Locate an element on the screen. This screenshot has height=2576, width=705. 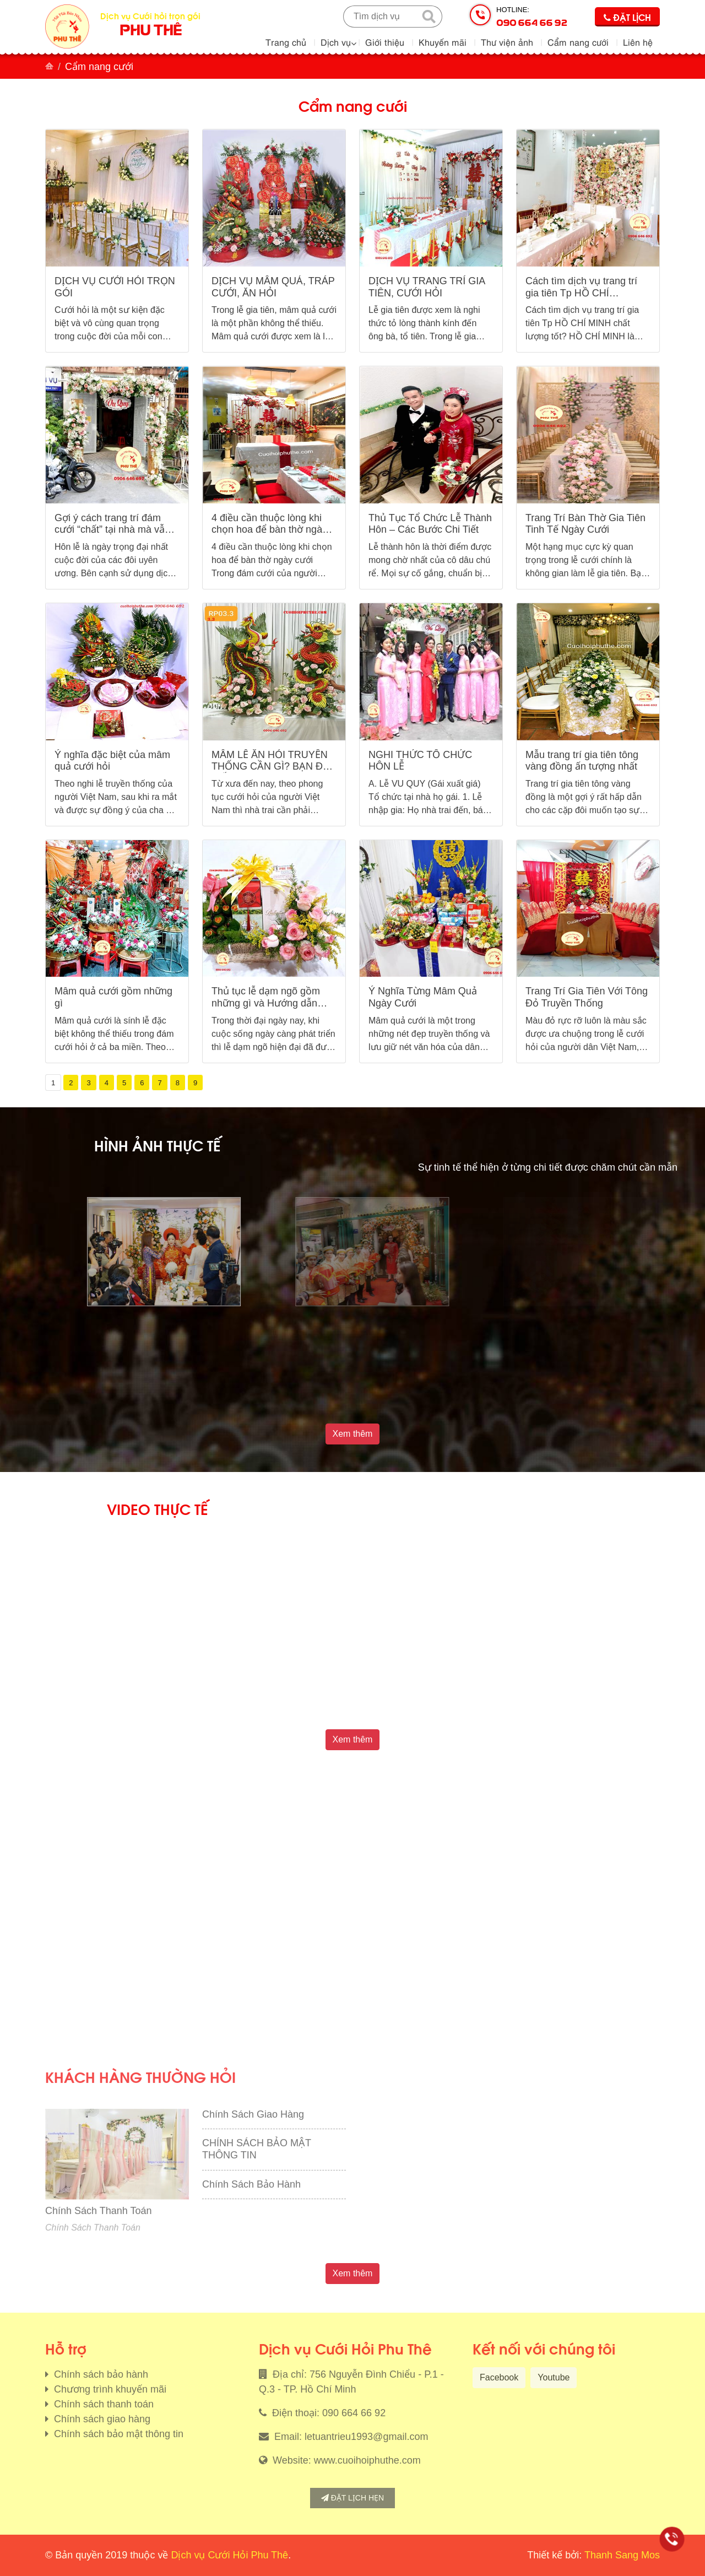
DỊCH VỤ MÂM QUẢ, TRÁP CƯỚI, ĂN HỎI is located at coordinates (273, 287).